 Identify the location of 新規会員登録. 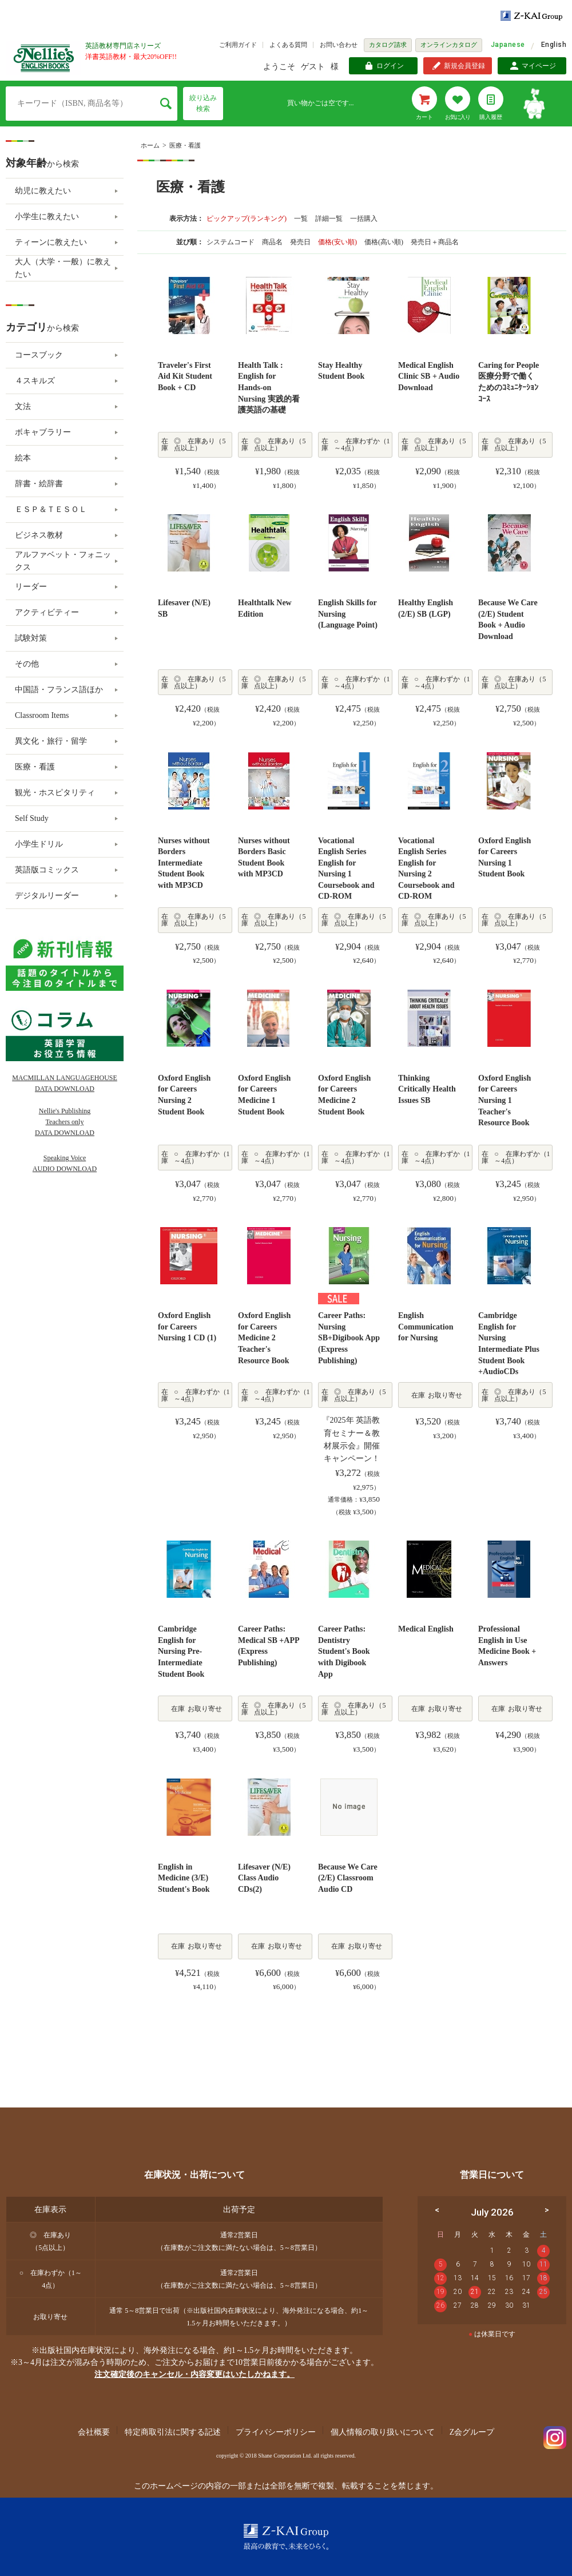
(464, 66).